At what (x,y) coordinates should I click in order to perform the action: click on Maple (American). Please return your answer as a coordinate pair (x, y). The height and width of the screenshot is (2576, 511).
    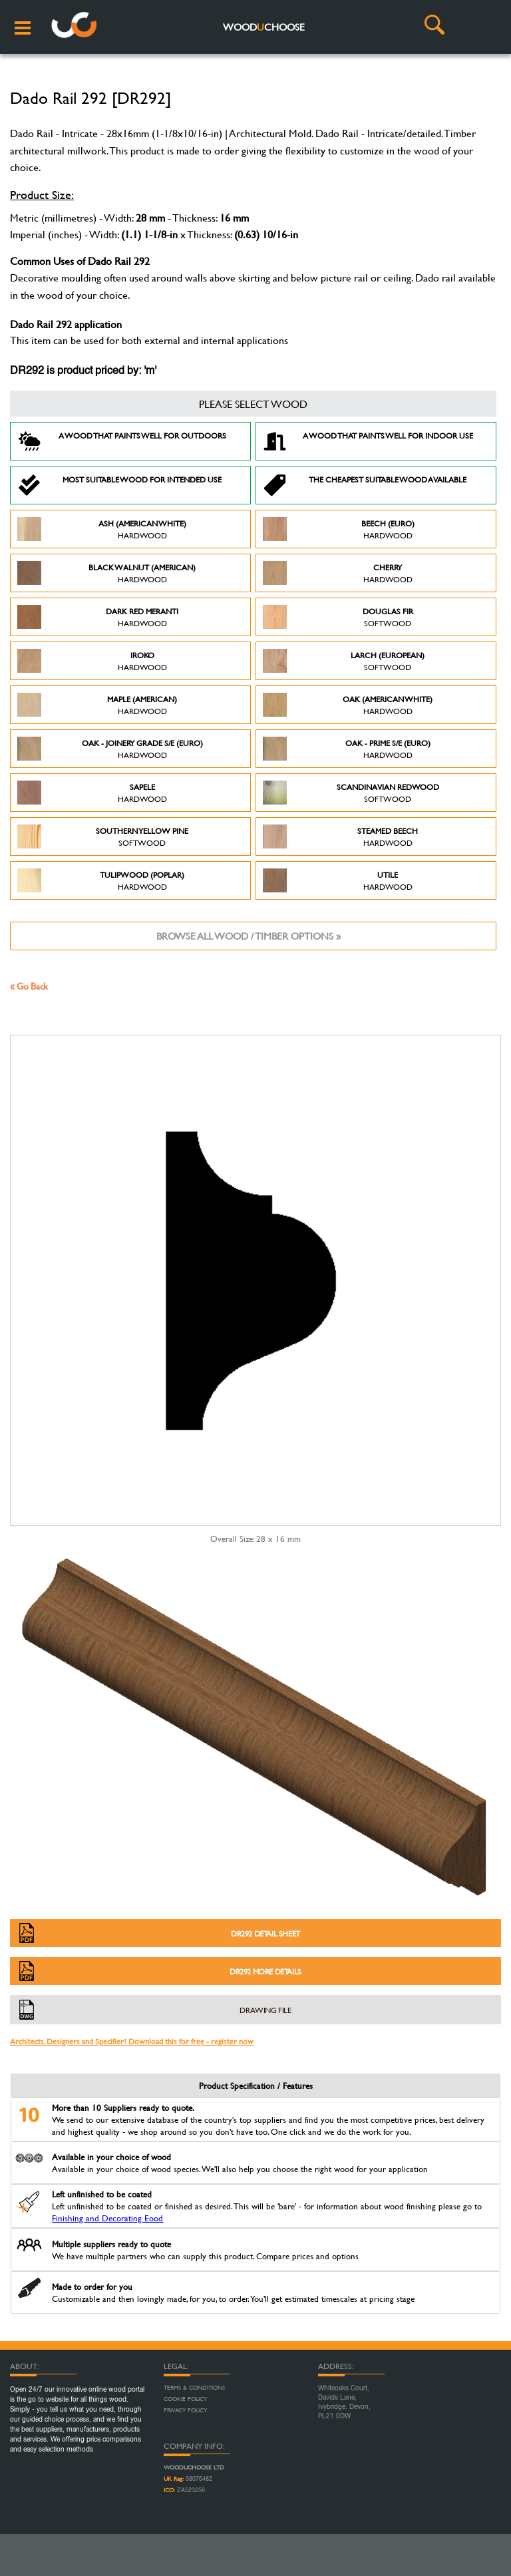
    Looking at the image, I should click on (97, 705).